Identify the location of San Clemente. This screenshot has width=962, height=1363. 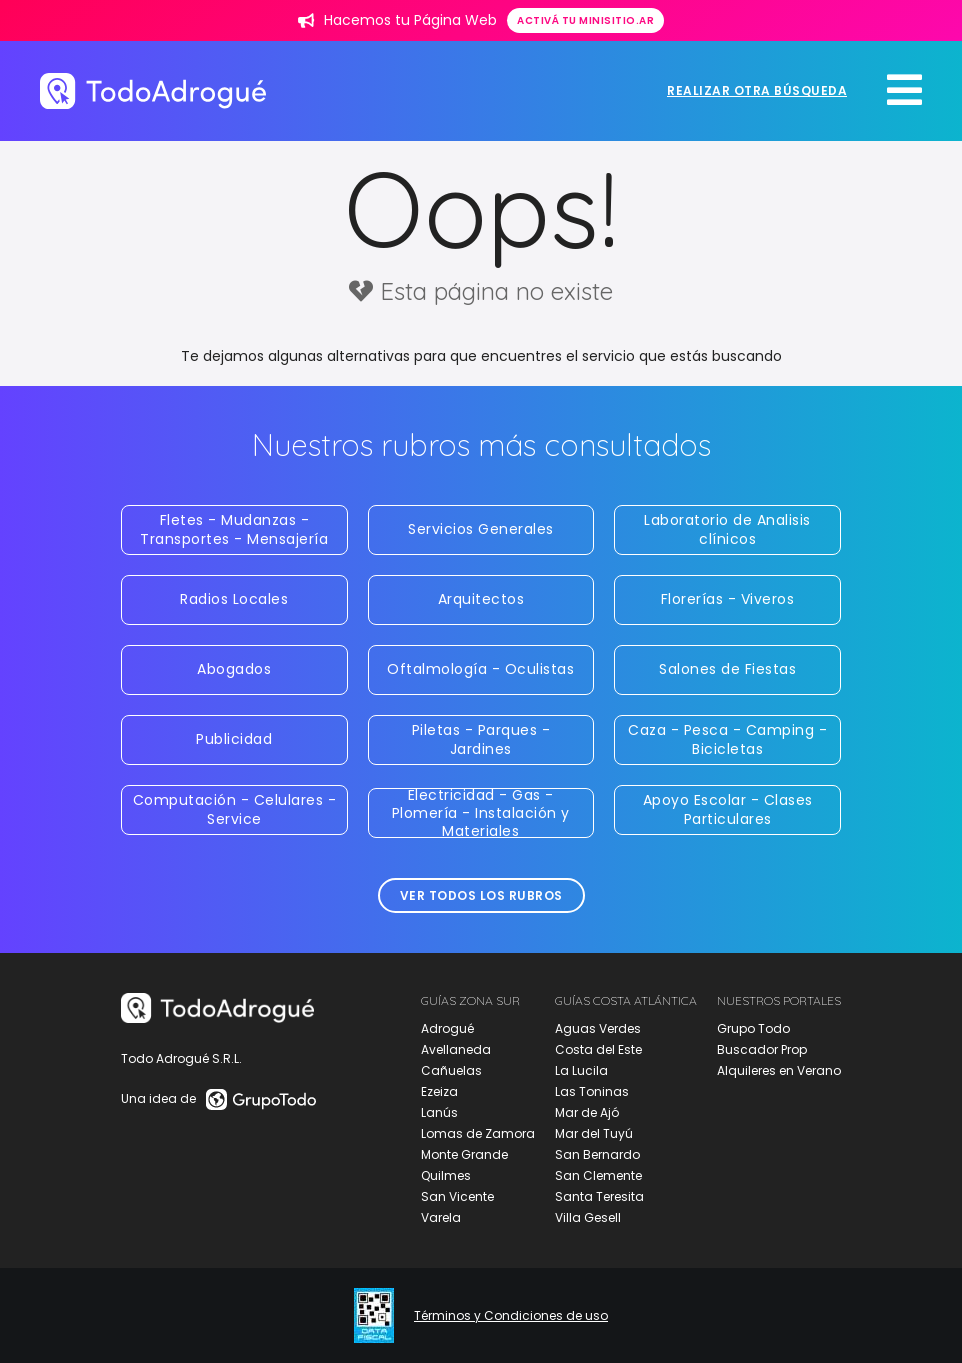
(598, 1175).